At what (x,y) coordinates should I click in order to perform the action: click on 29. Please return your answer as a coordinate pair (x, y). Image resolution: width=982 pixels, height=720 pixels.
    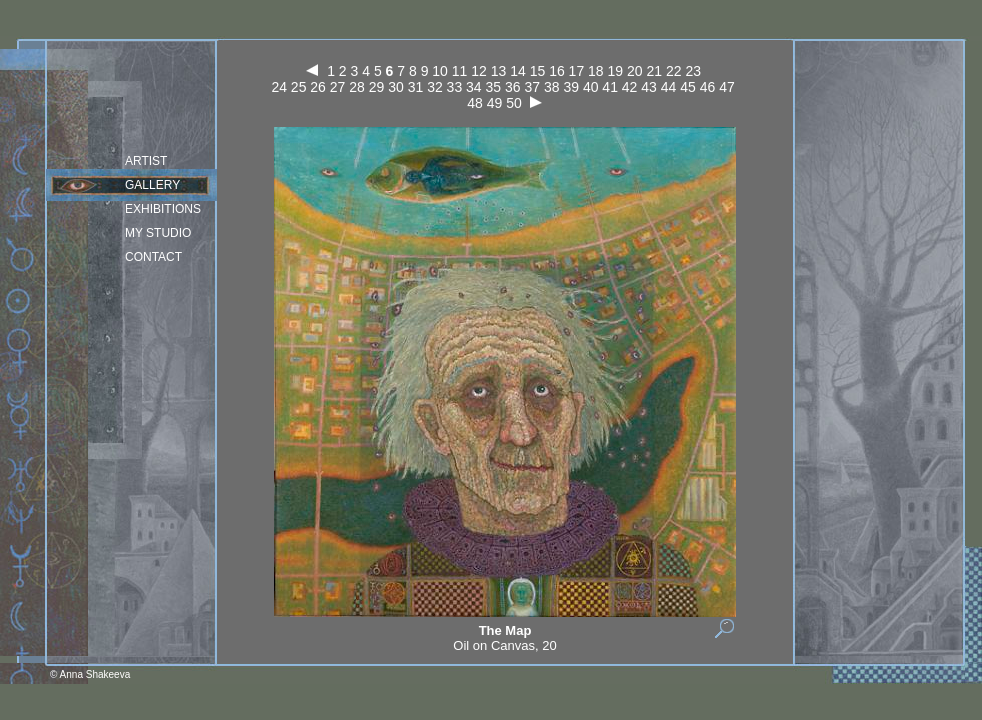
    Looking at the image, I should click on (377, 87).